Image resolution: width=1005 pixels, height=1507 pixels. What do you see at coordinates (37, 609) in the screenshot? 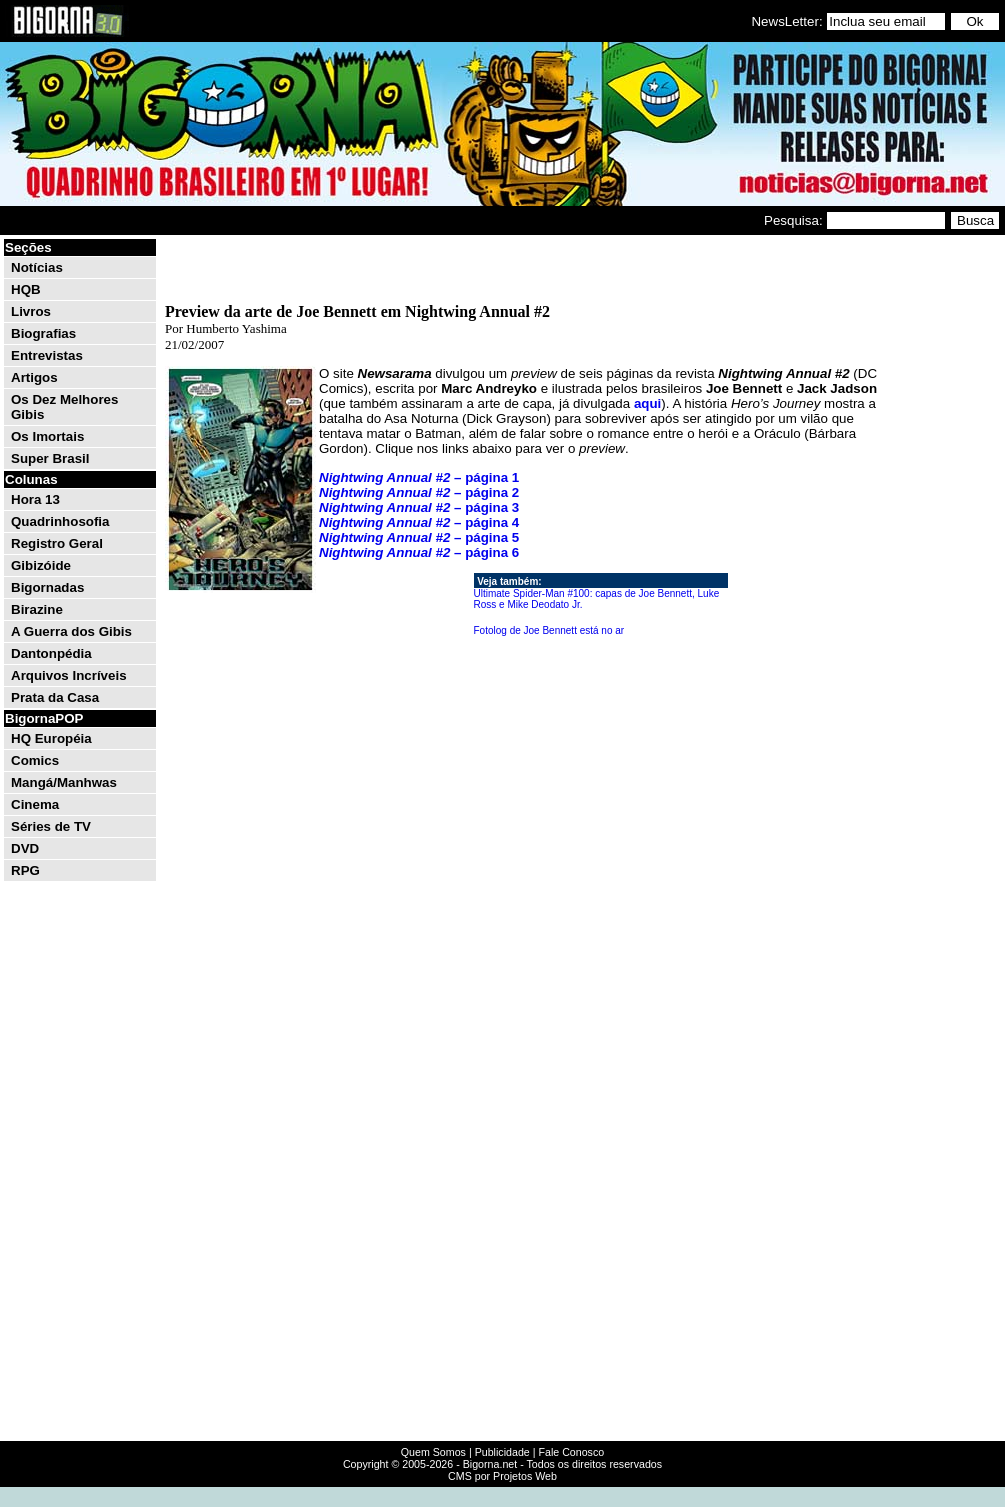
I see `Birazine` at bounding box center [37, 609].